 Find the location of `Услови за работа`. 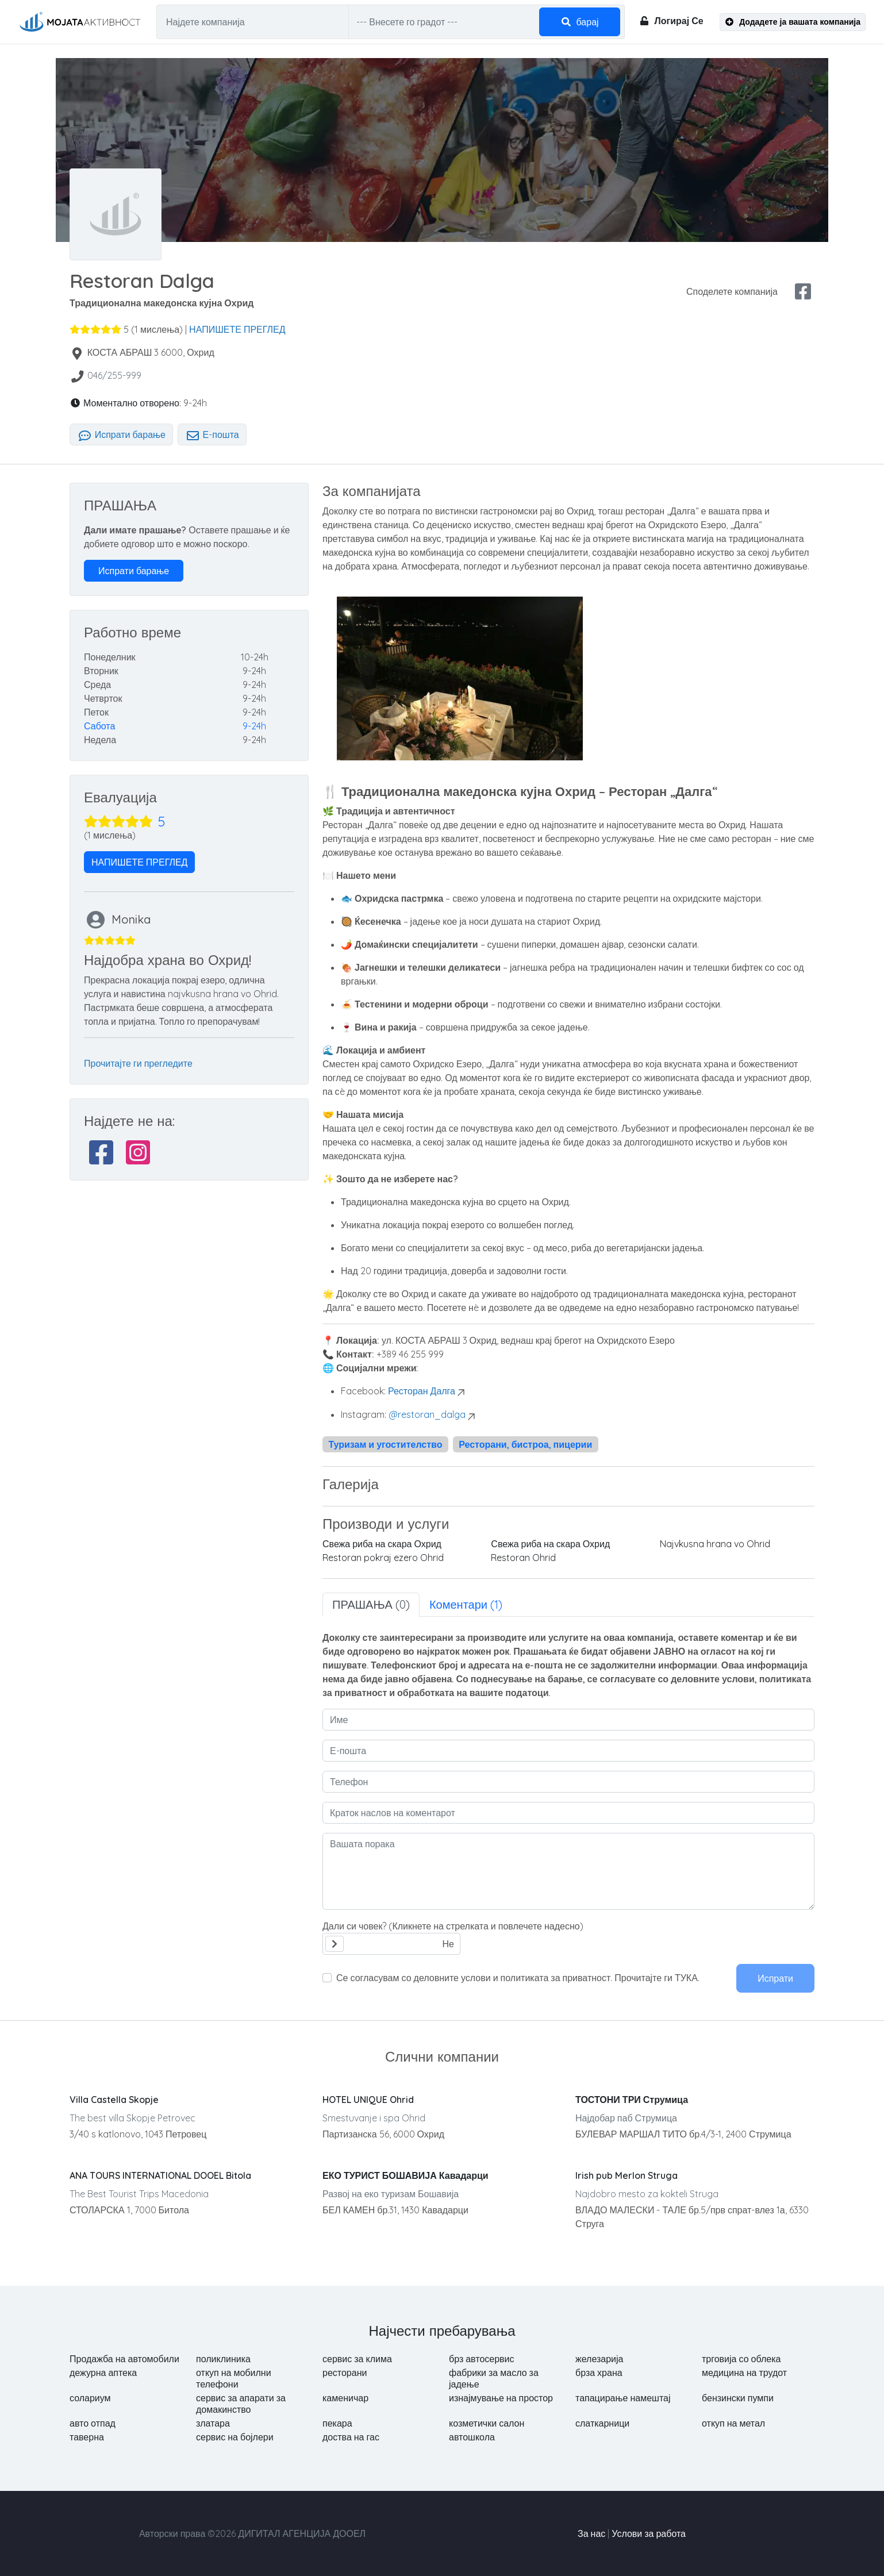

Услови за работа is located at coordinates (649, 2533).